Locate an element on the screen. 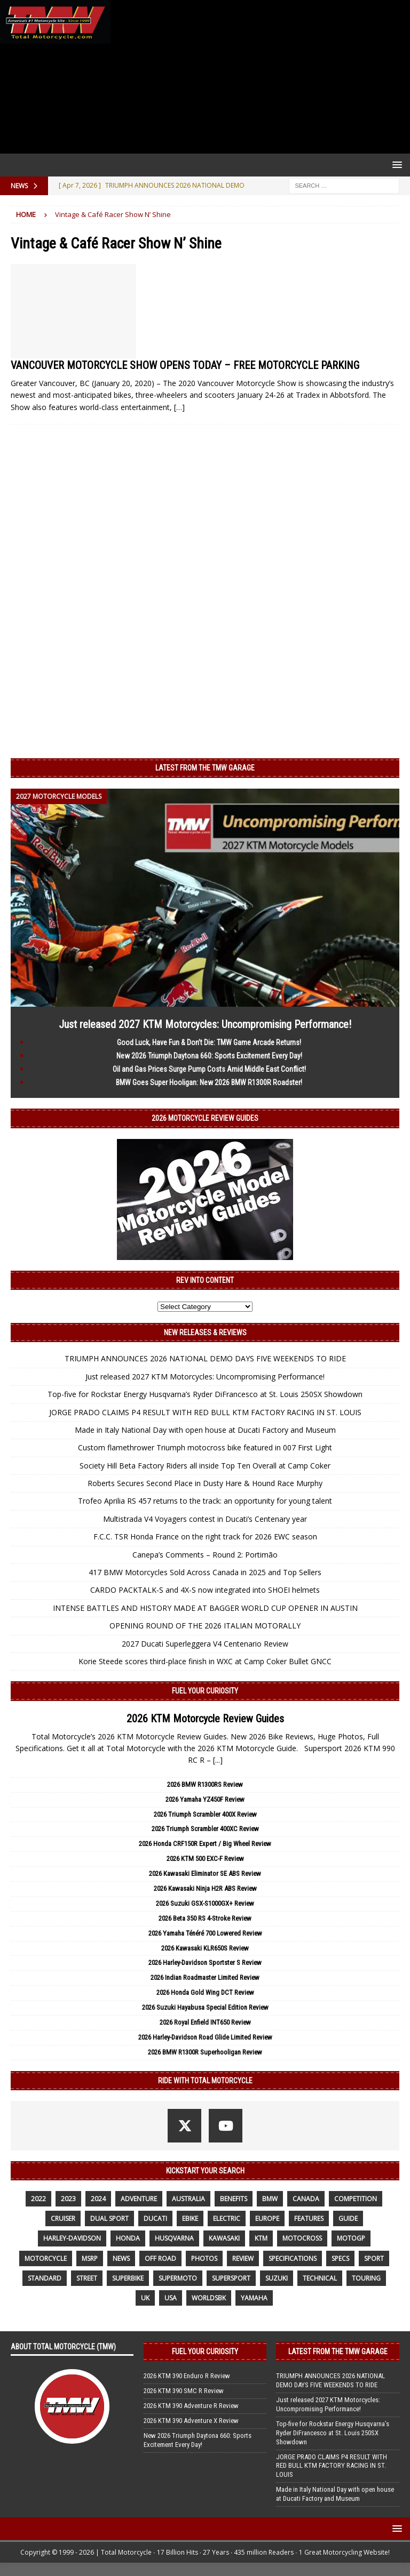 This screenshot has width=410, height=2576. canada is located at coordinates (306, 2198).